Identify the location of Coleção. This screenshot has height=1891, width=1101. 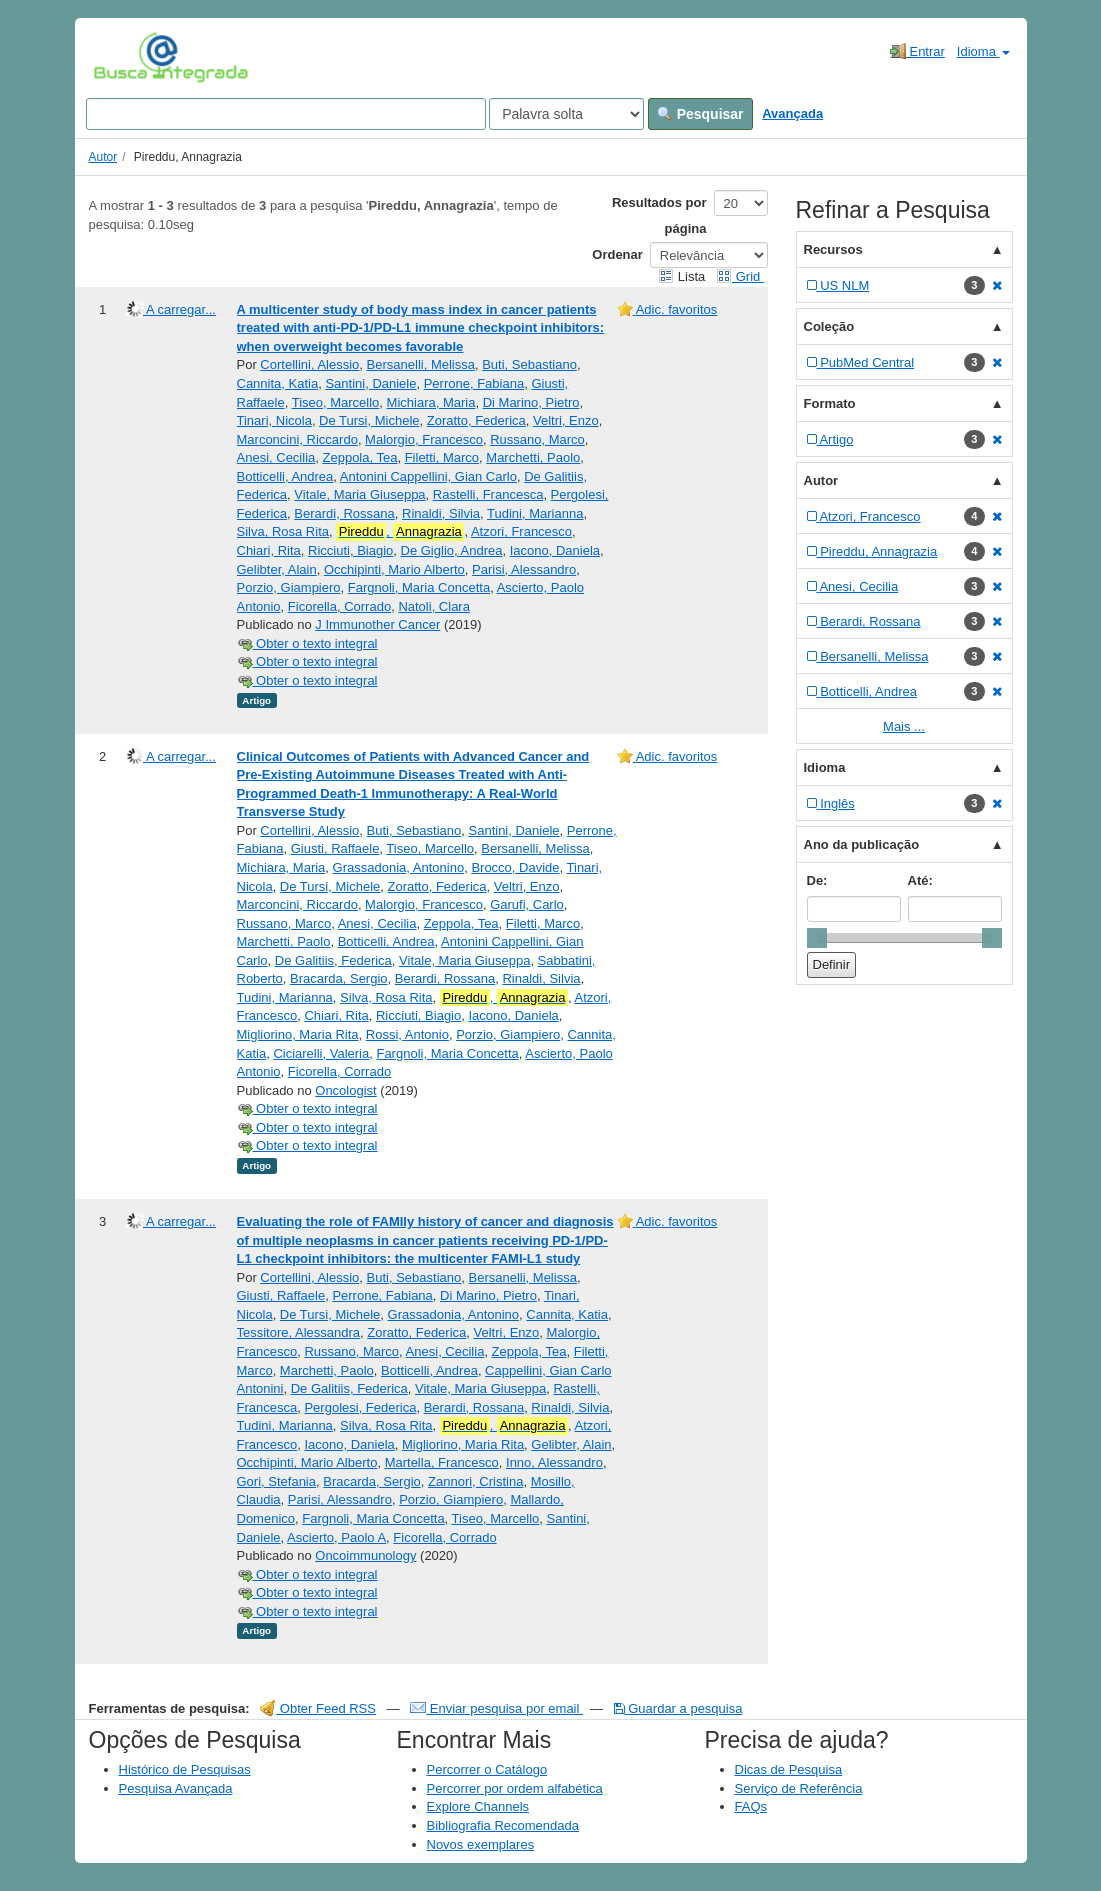
(829, 326).